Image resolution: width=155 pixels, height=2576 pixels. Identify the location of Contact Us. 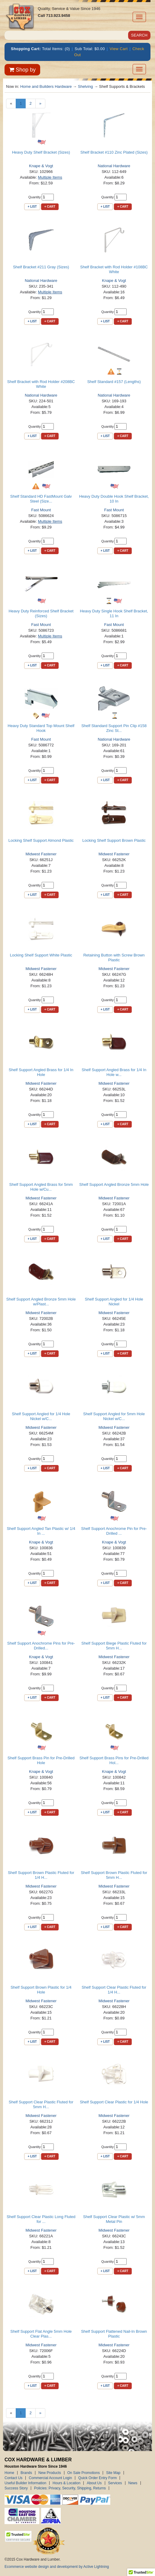
(13, 2478).